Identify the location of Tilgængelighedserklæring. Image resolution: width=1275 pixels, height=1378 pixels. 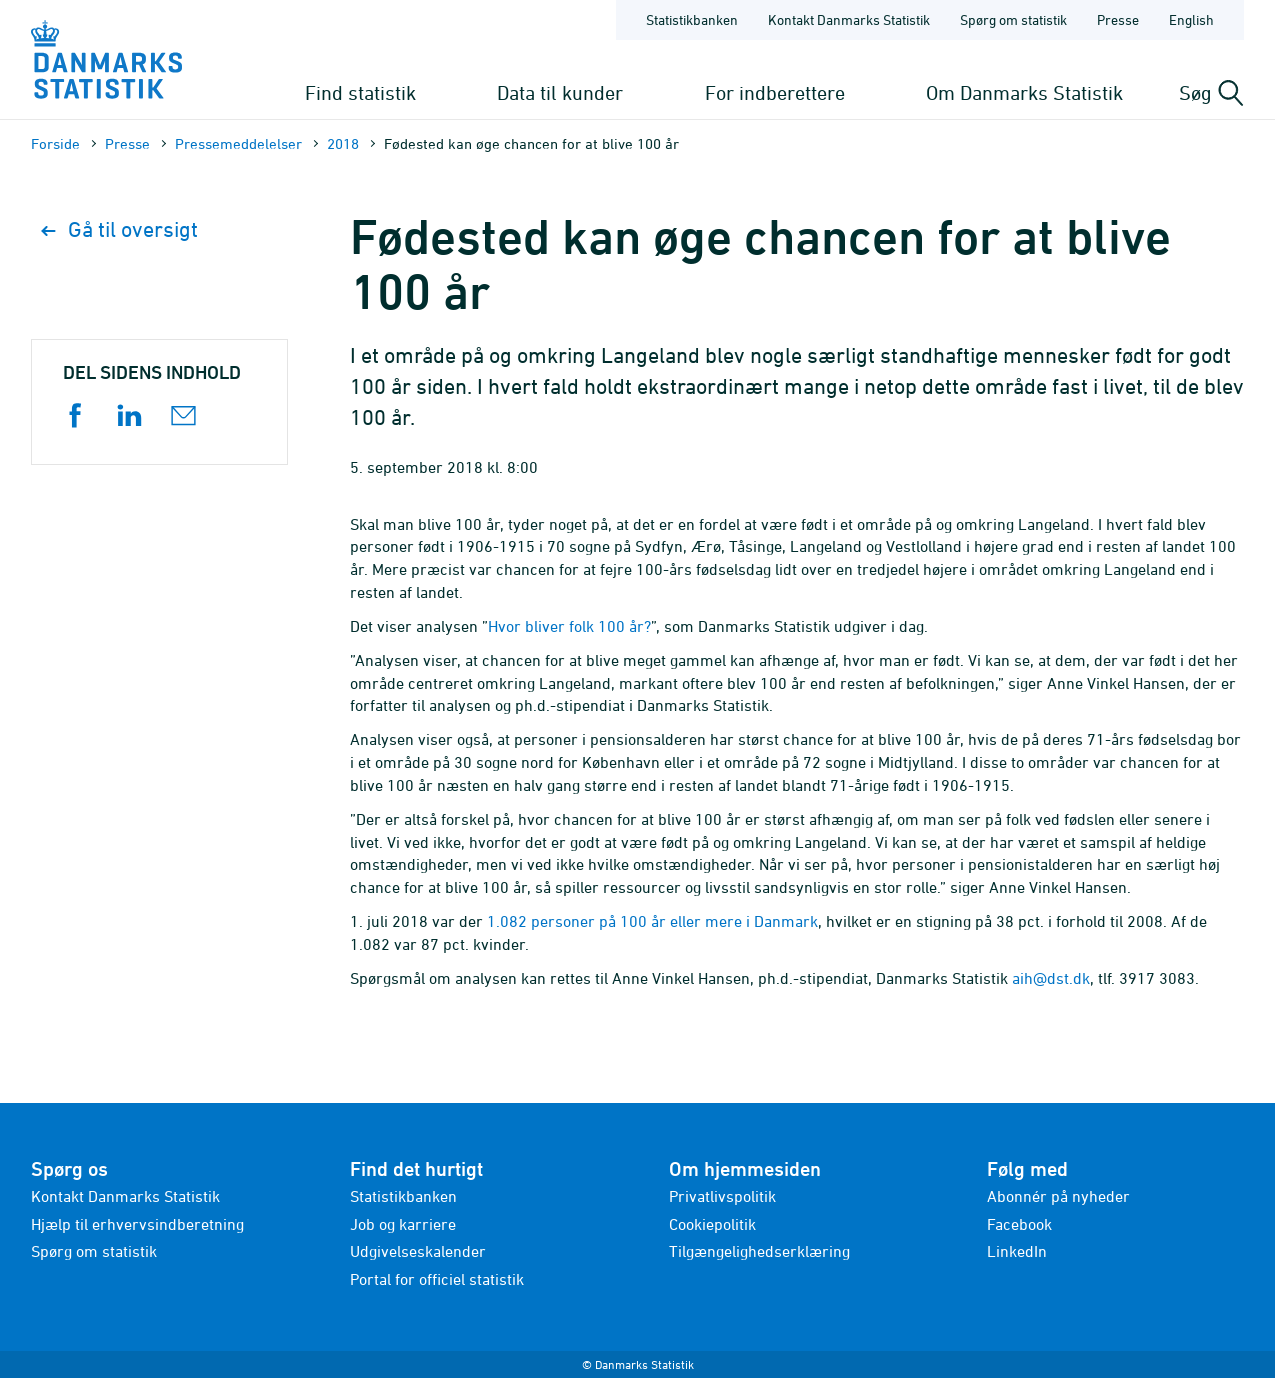
(759, 1251).